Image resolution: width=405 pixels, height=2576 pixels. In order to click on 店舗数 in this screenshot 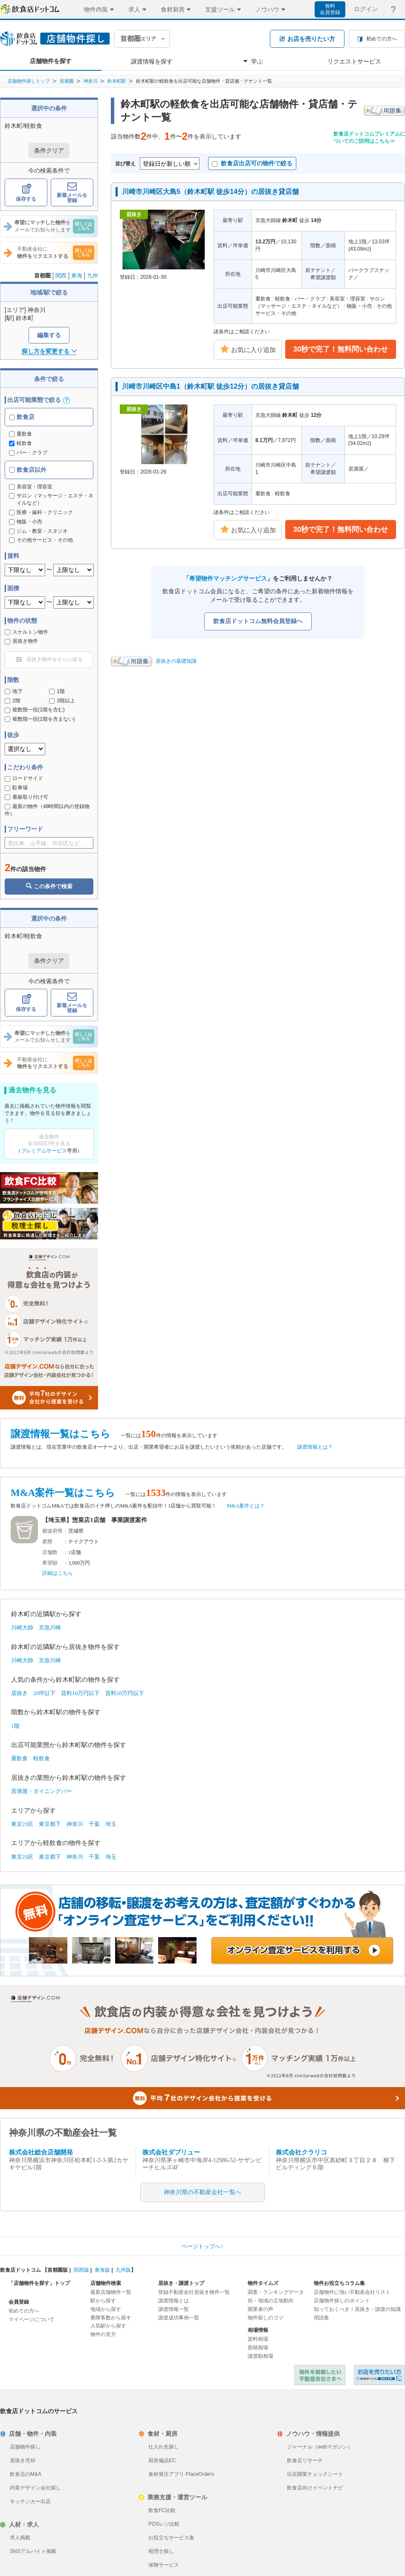, I will do `click(50, 1552)`.